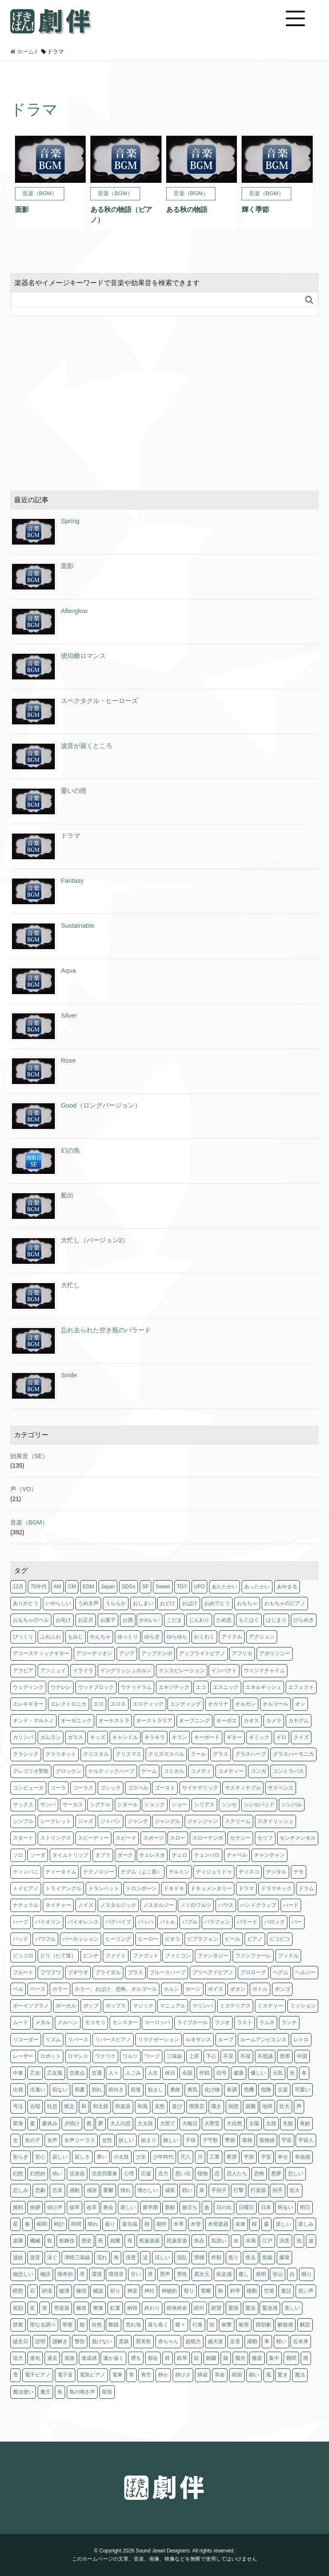 The height and width of the screenshot is (2576, 329). I want to click on コメディ [コメディ (2個の項目)], so click(201, 1771).